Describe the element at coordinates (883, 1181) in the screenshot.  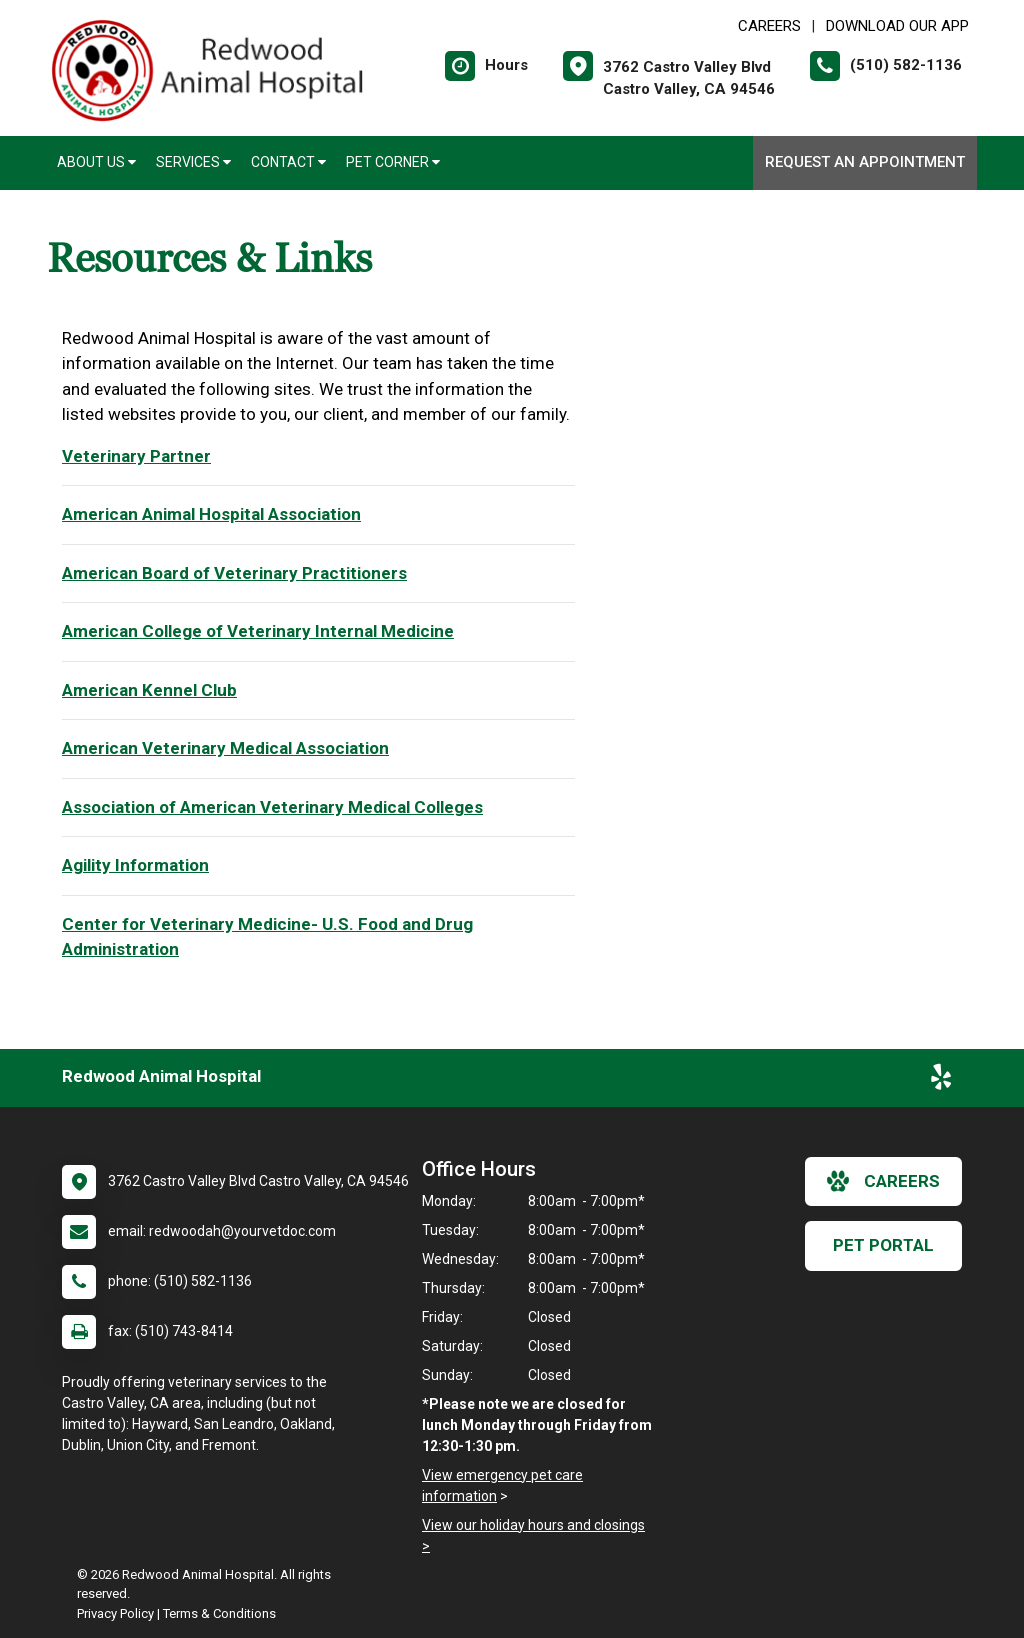
I see `careers` at that location.